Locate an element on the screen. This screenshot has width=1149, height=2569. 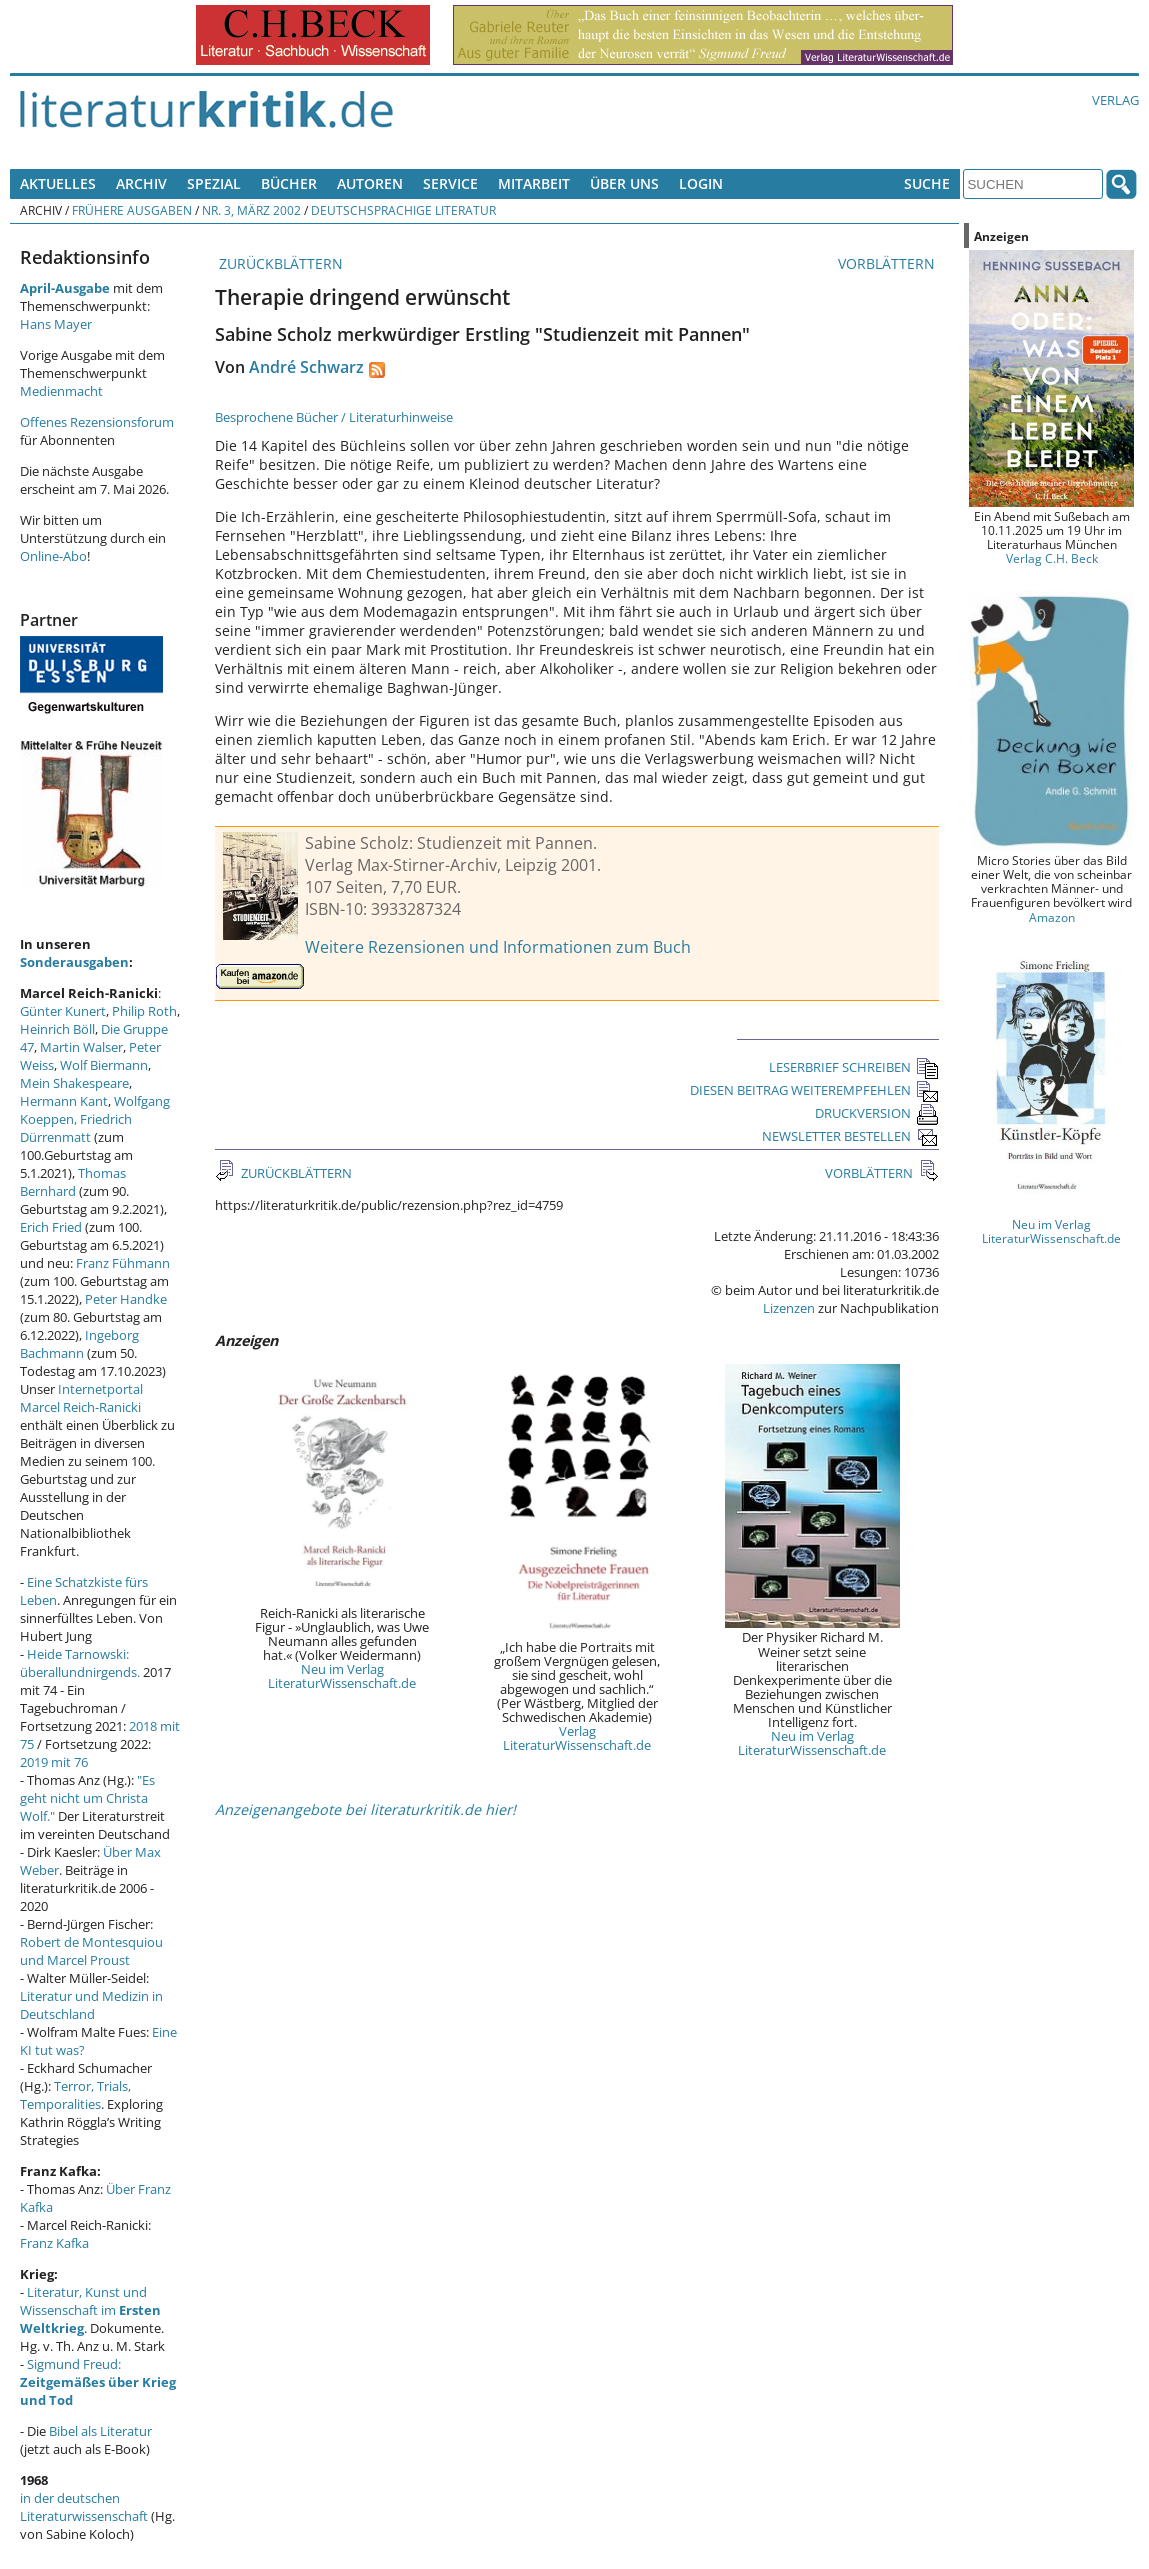
Ingeborg Bachmann is located at coordinates (79, 1344).